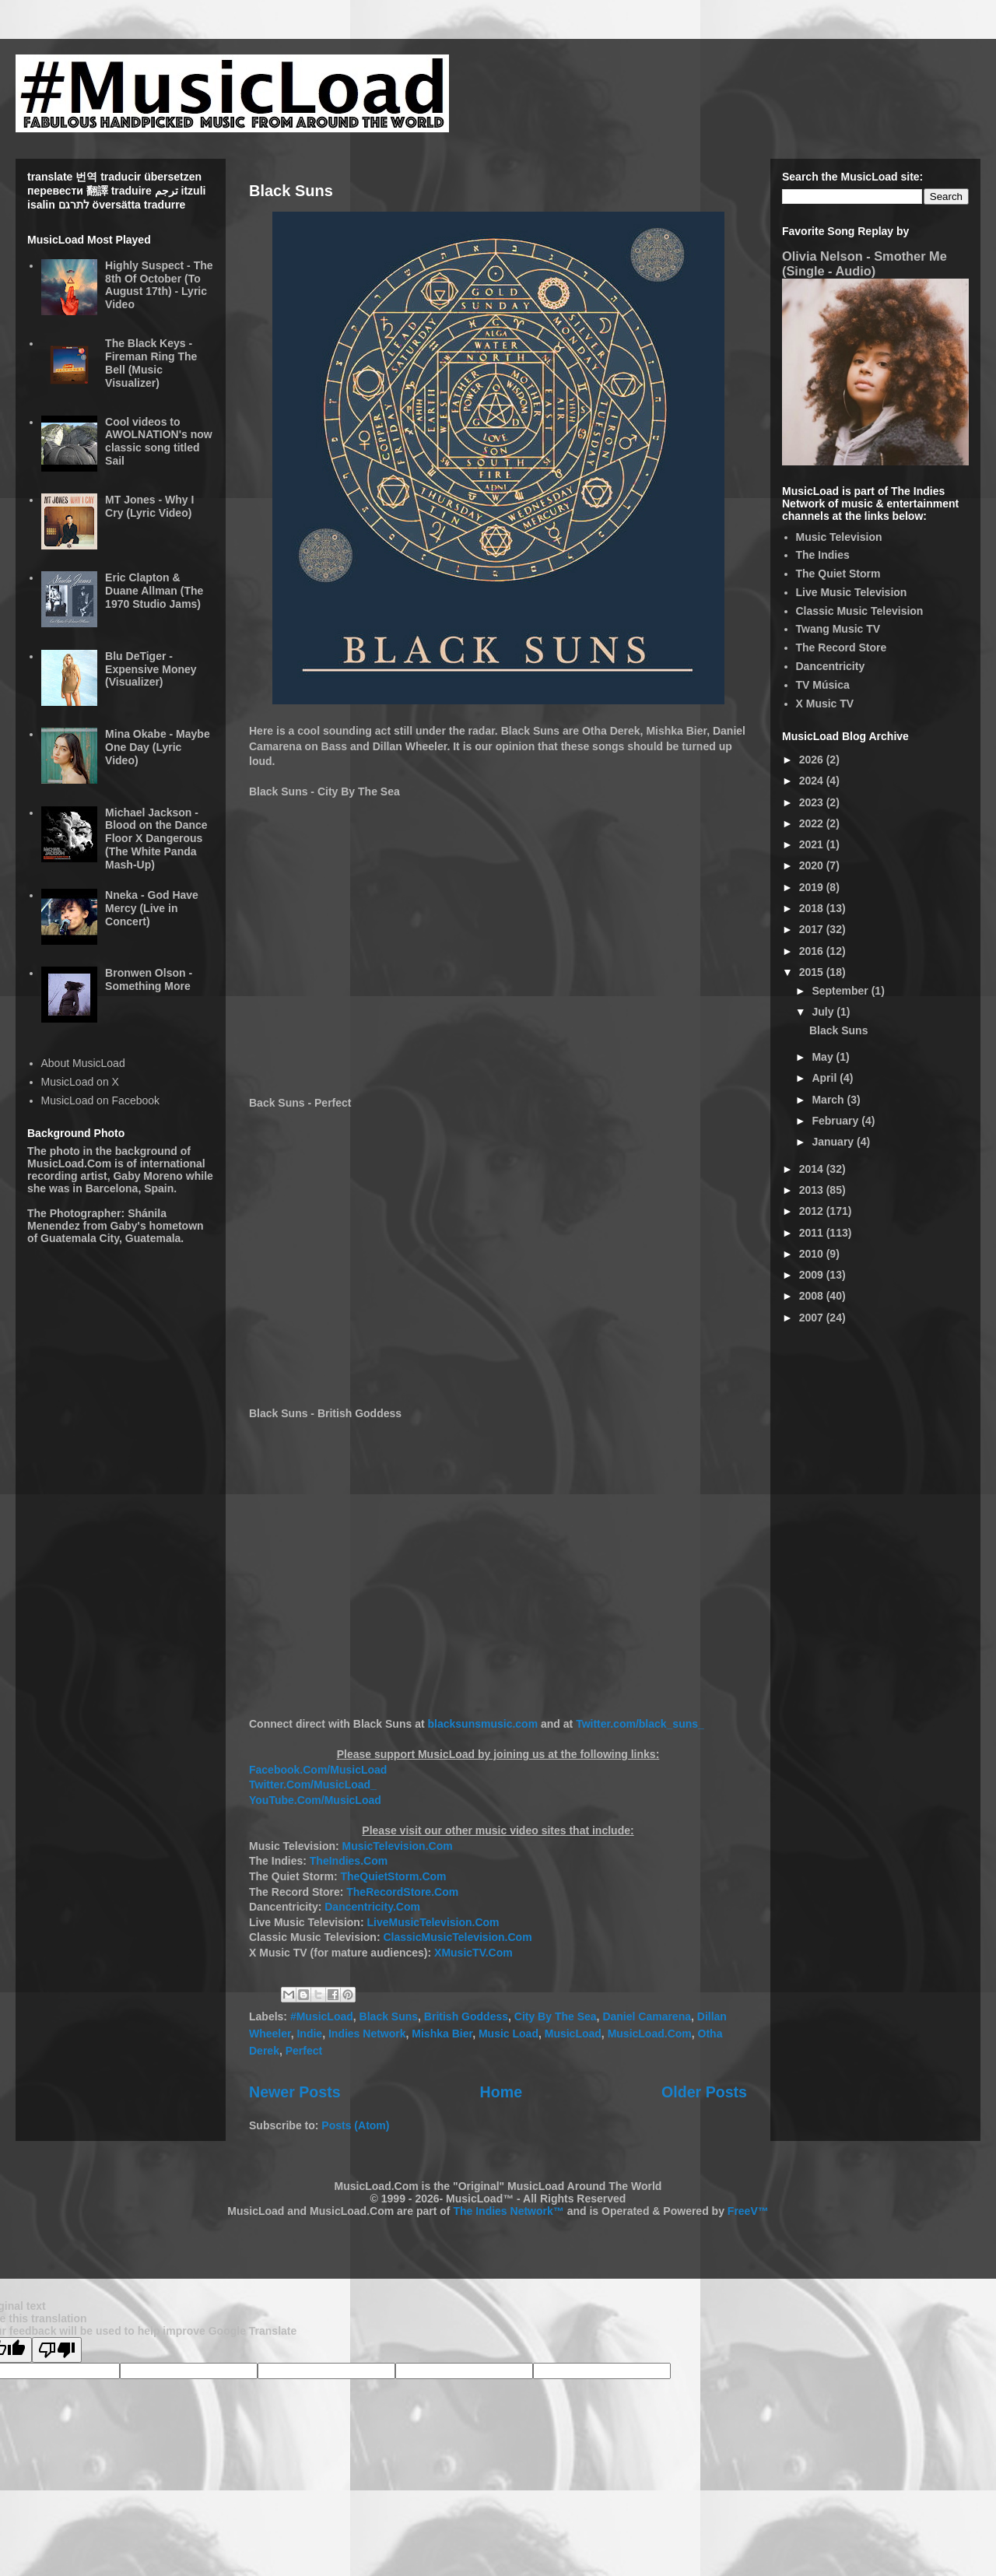 This screenshot has width=996, height=2576. What do you see at coordinates (824, 1057) in the screenshot?
I see `May` at bounding box center [824, 1057].